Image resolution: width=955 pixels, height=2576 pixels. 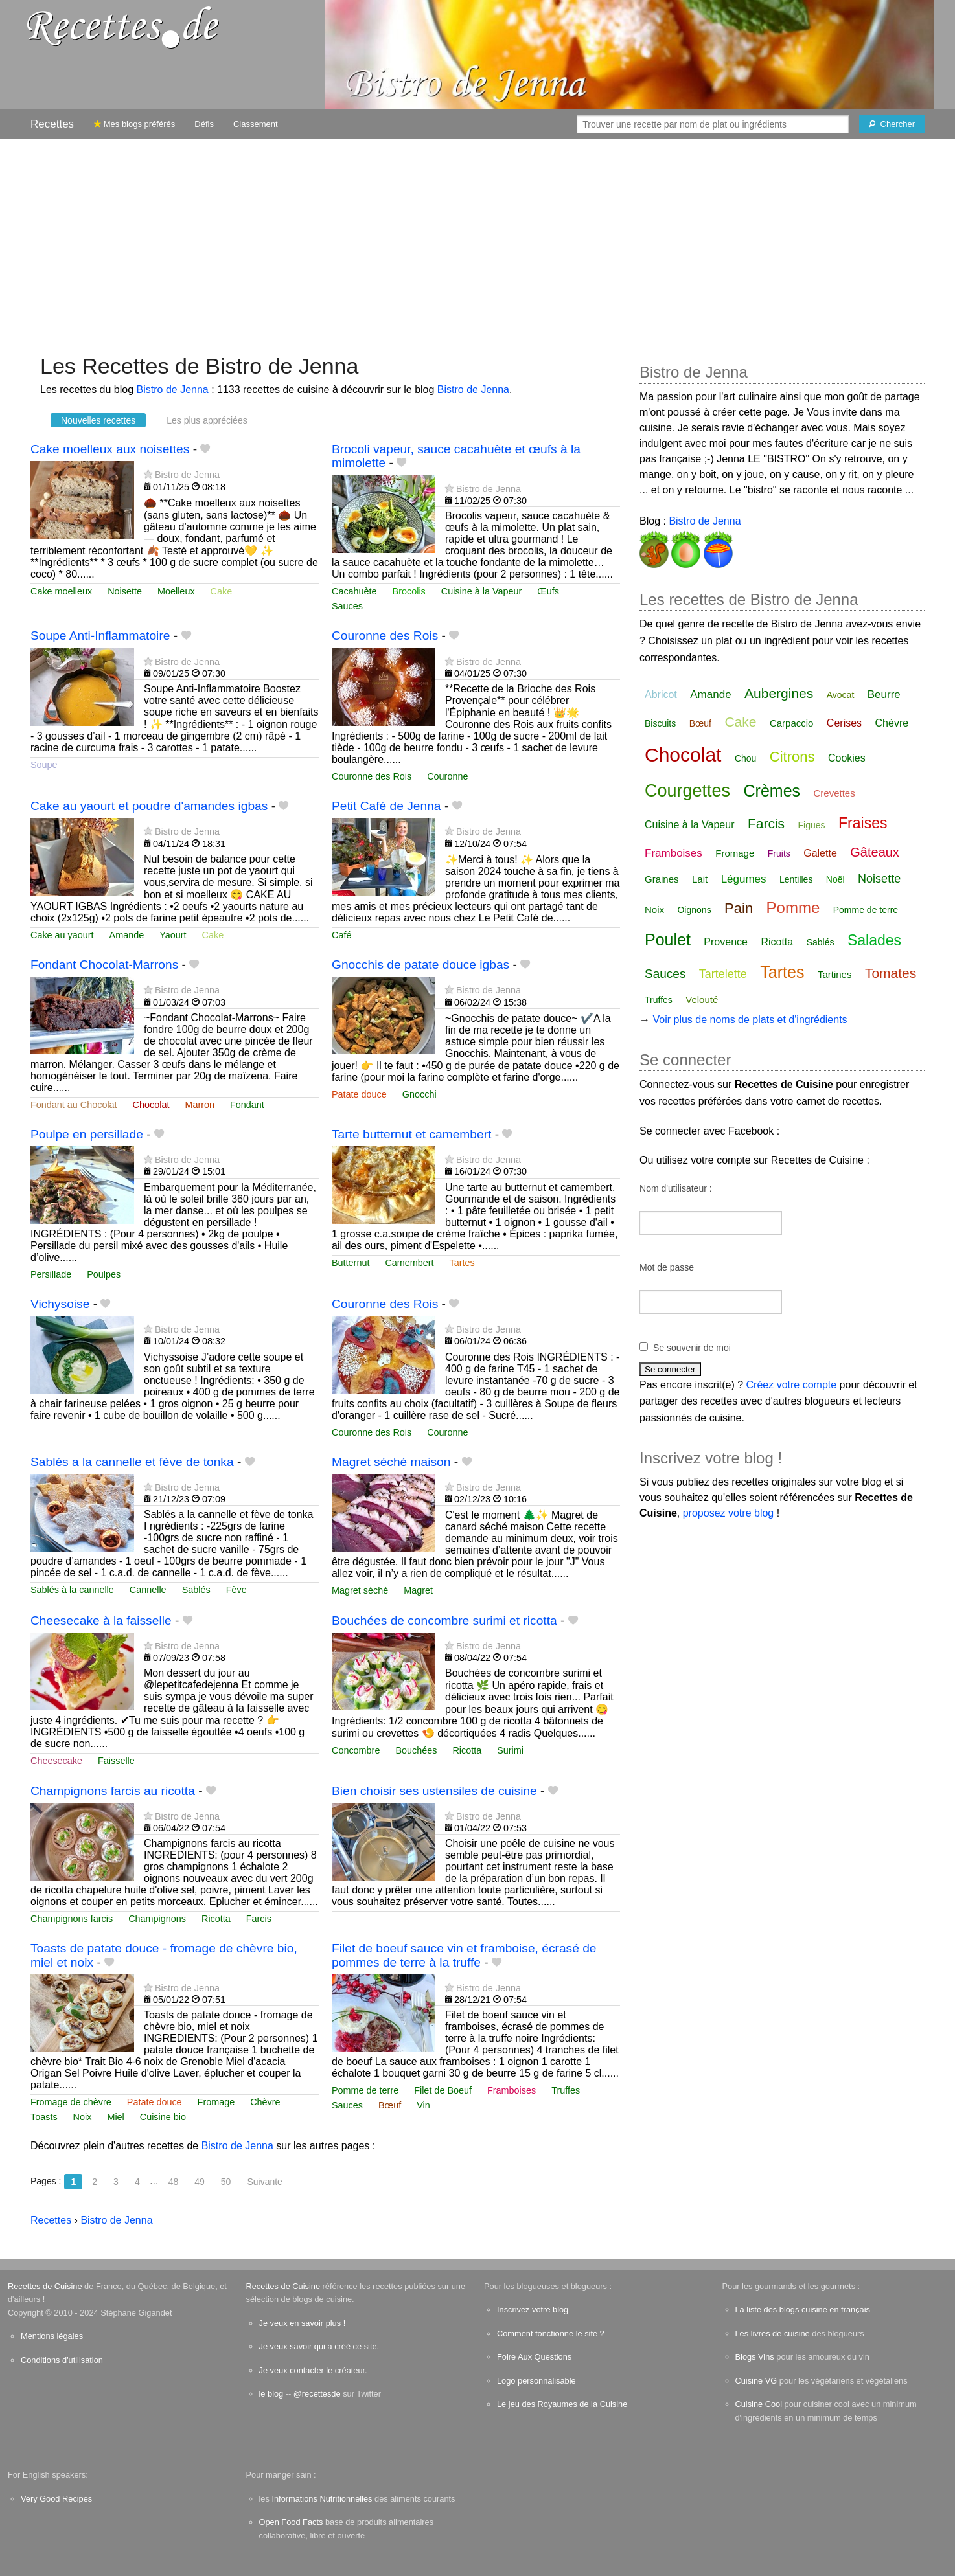 What do you see at coordinates (56, 1761) in the screenshot?
I see `Cheesecake` at bounding box center [56, 1761].